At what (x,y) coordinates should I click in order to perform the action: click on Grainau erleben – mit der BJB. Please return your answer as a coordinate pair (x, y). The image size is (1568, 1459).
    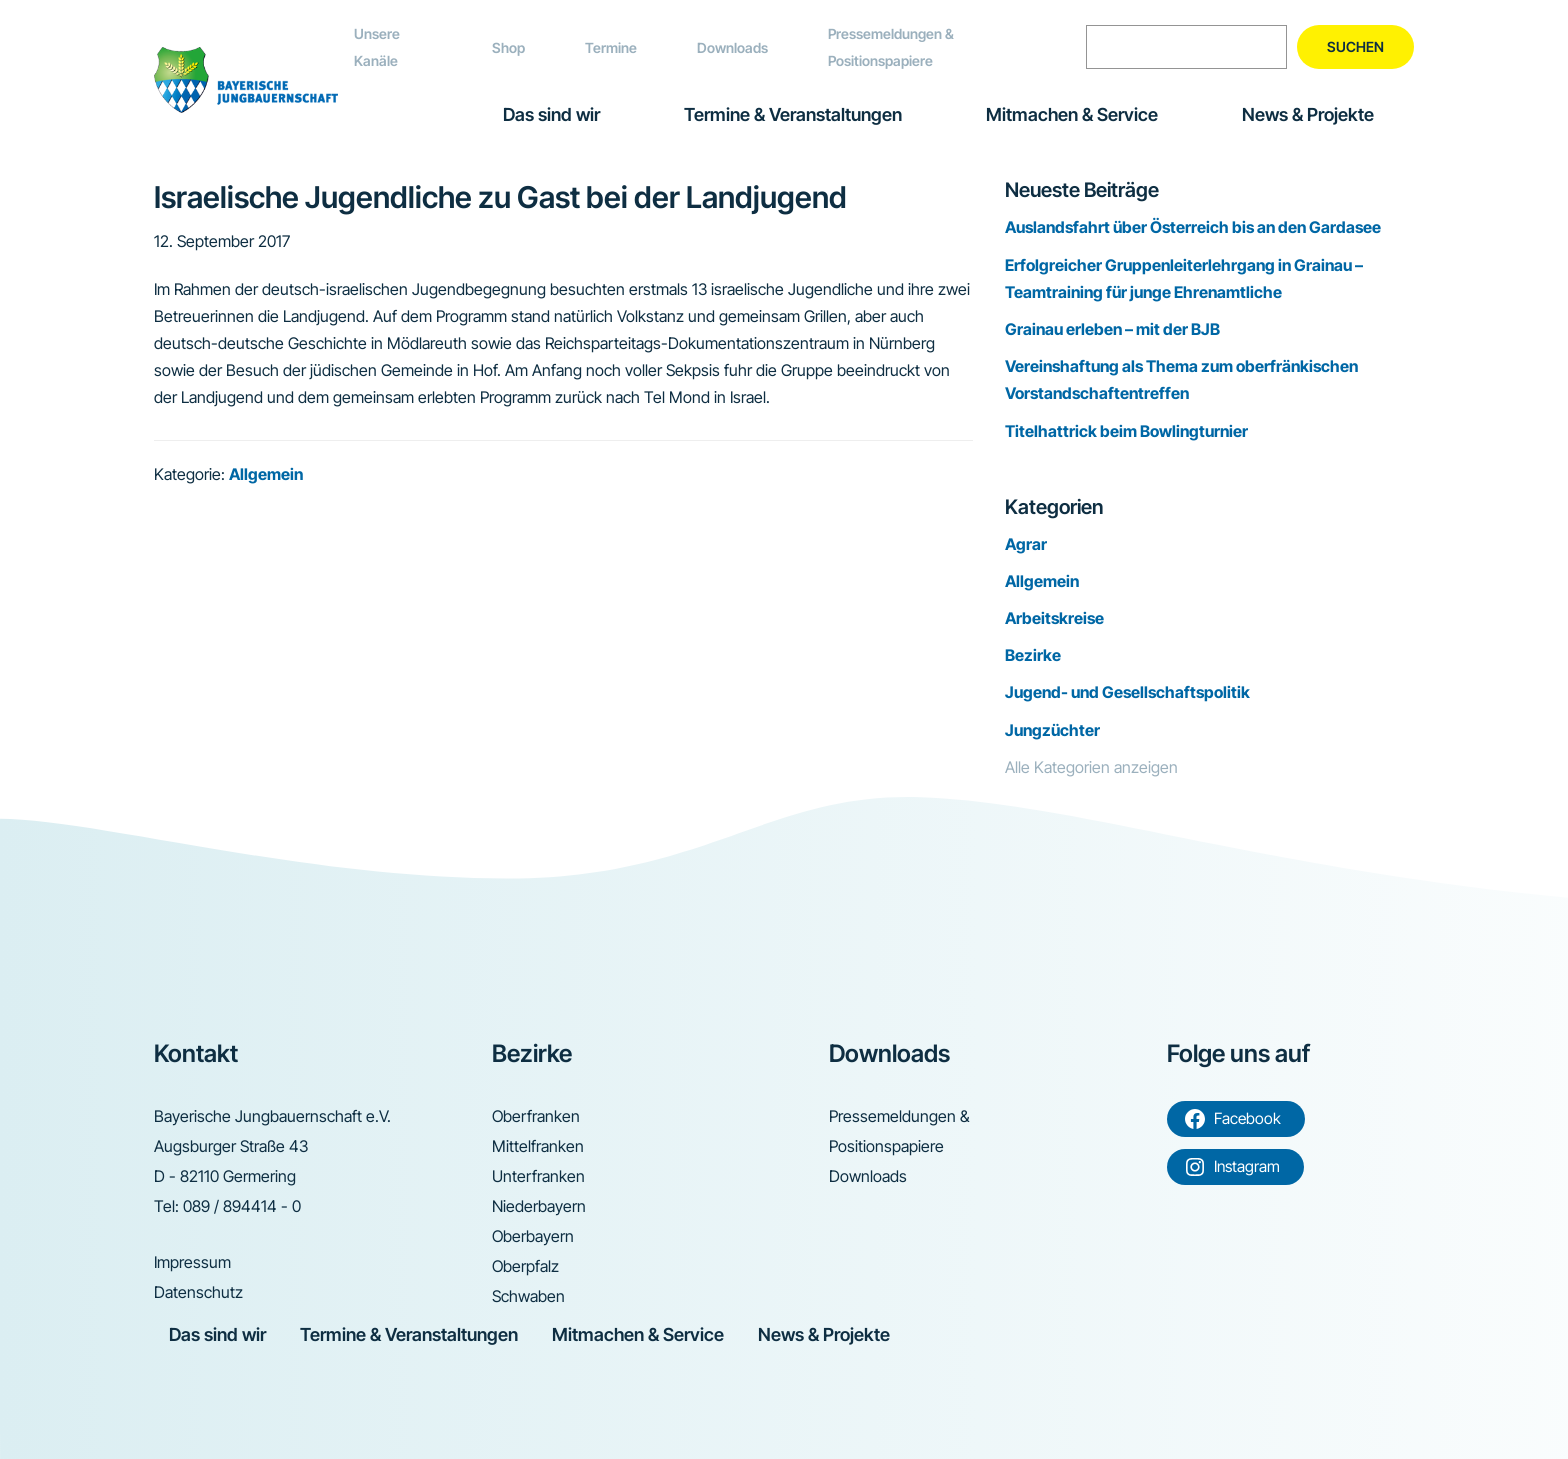
    Looking at the image, I should click on (1112, 329).